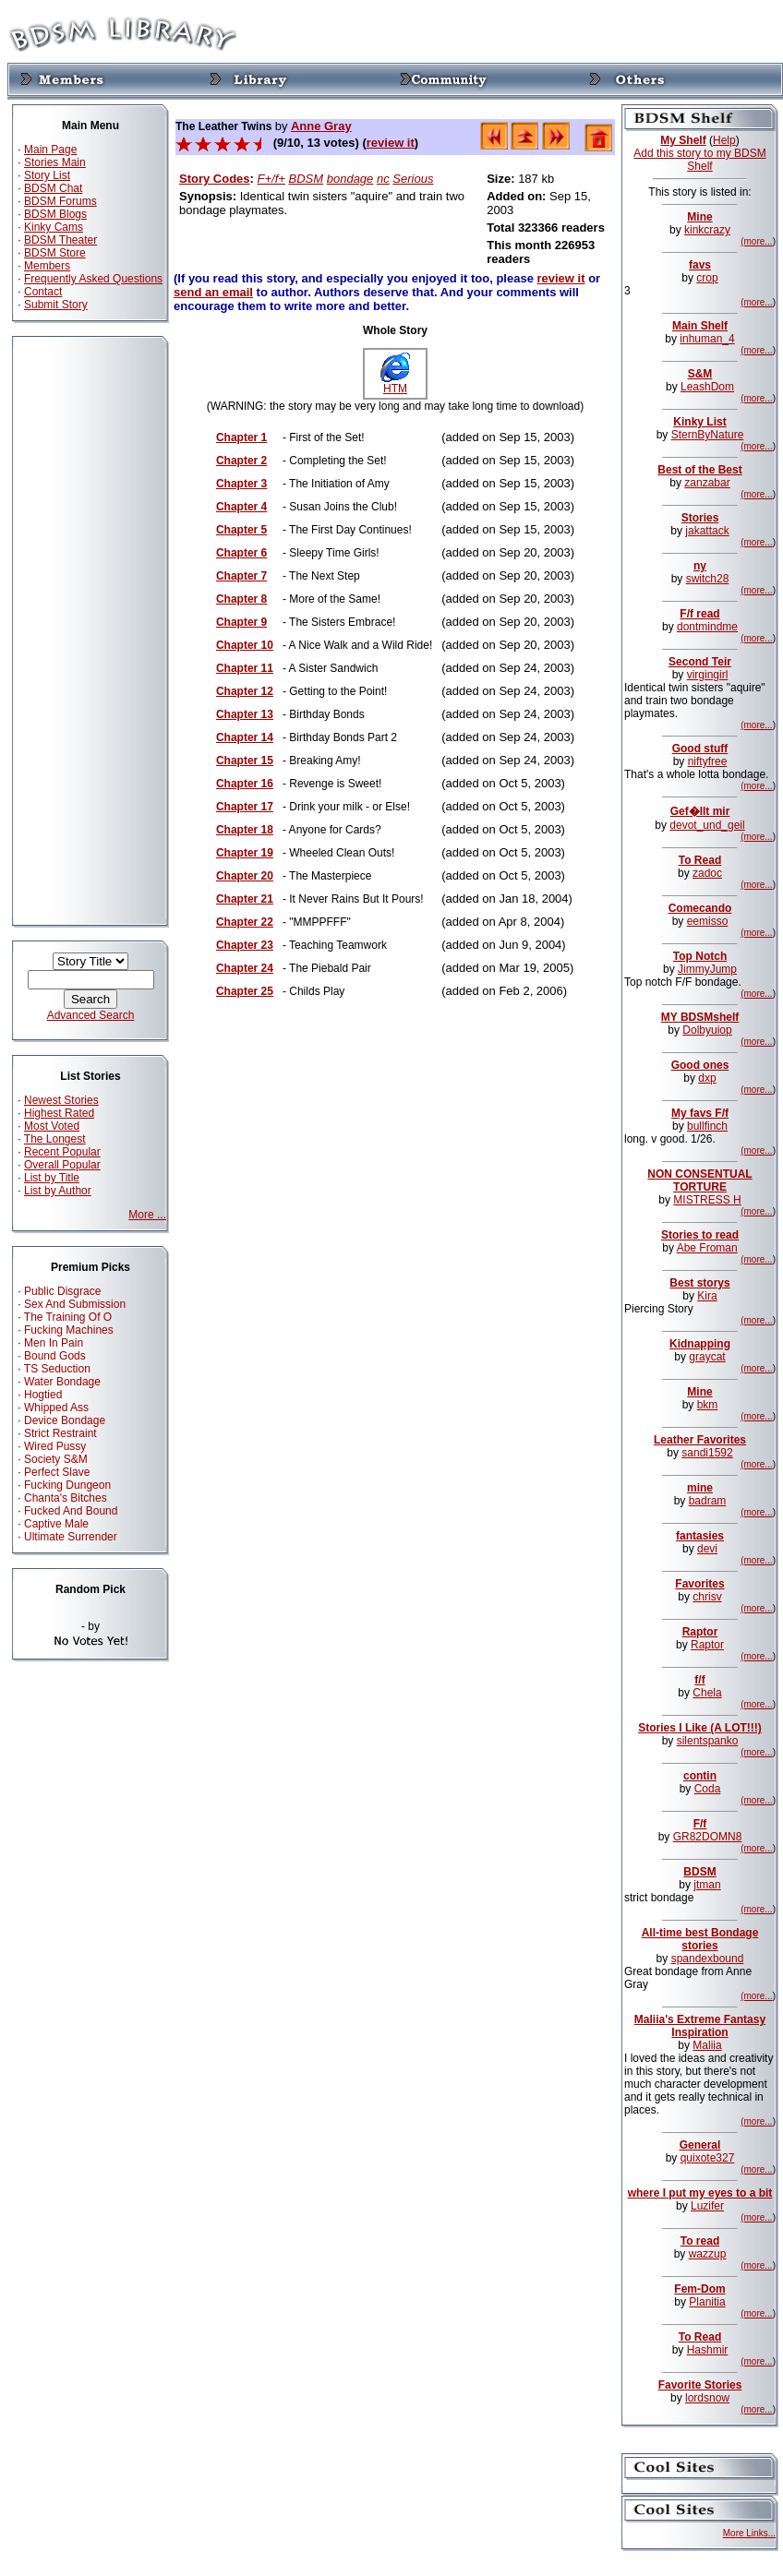  I want to click on Maliia, so click(707, 2045).